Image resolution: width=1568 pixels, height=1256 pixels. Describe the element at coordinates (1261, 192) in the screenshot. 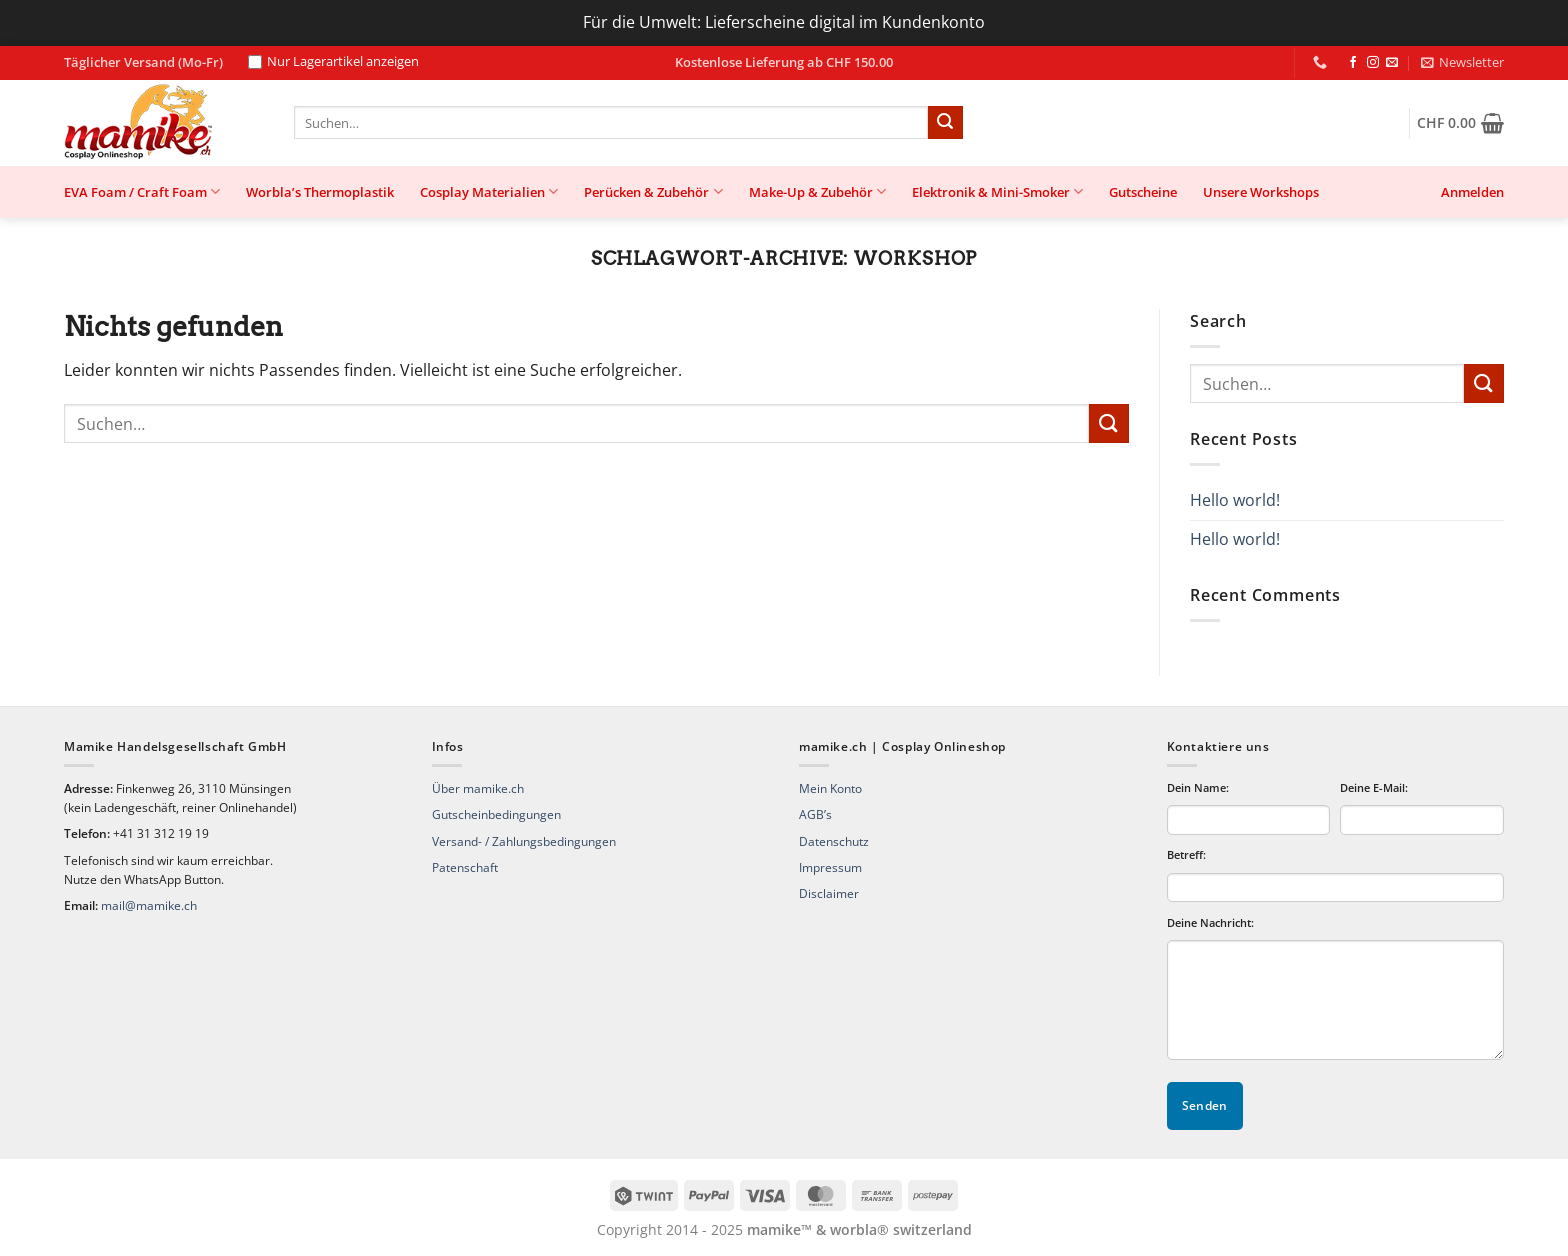

I see `Unsere Workshops` at that location.